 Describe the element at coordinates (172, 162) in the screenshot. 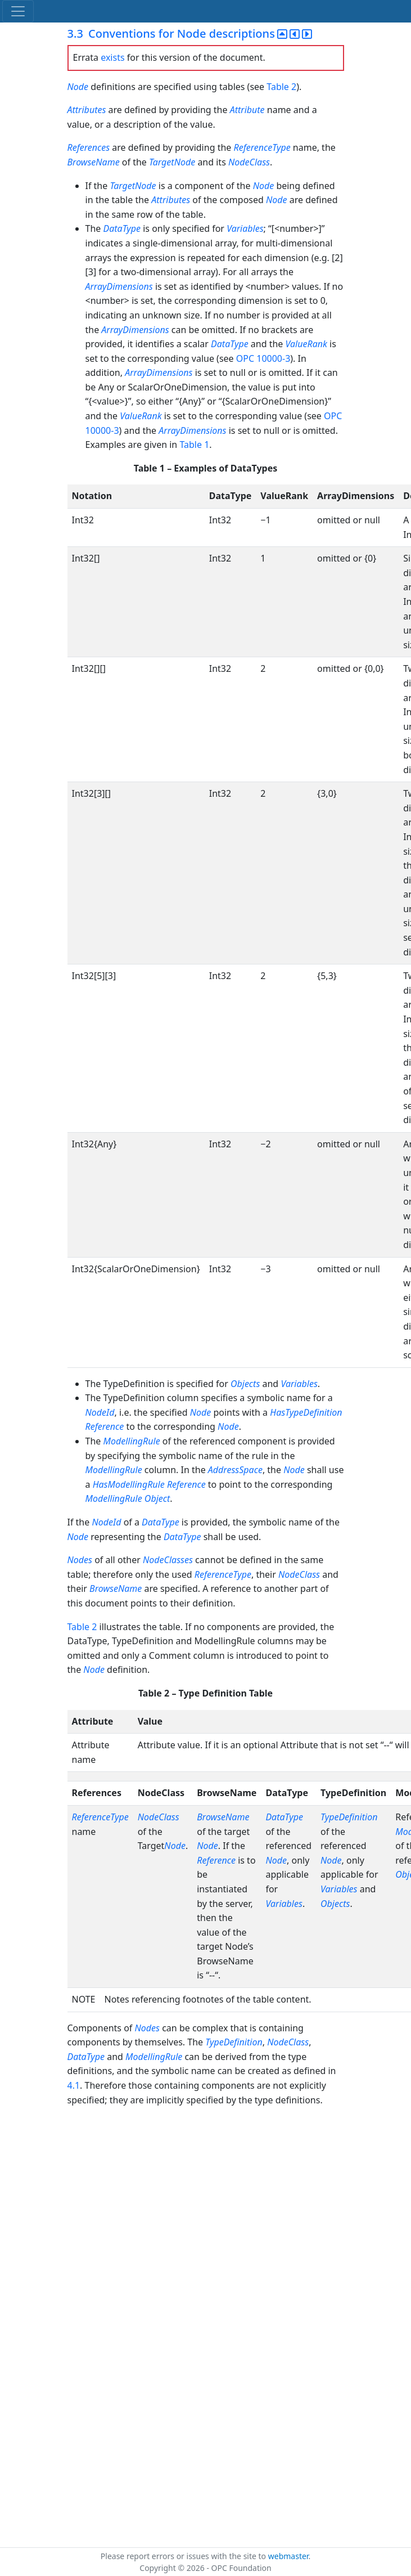

I see `TargetNode` at that location.